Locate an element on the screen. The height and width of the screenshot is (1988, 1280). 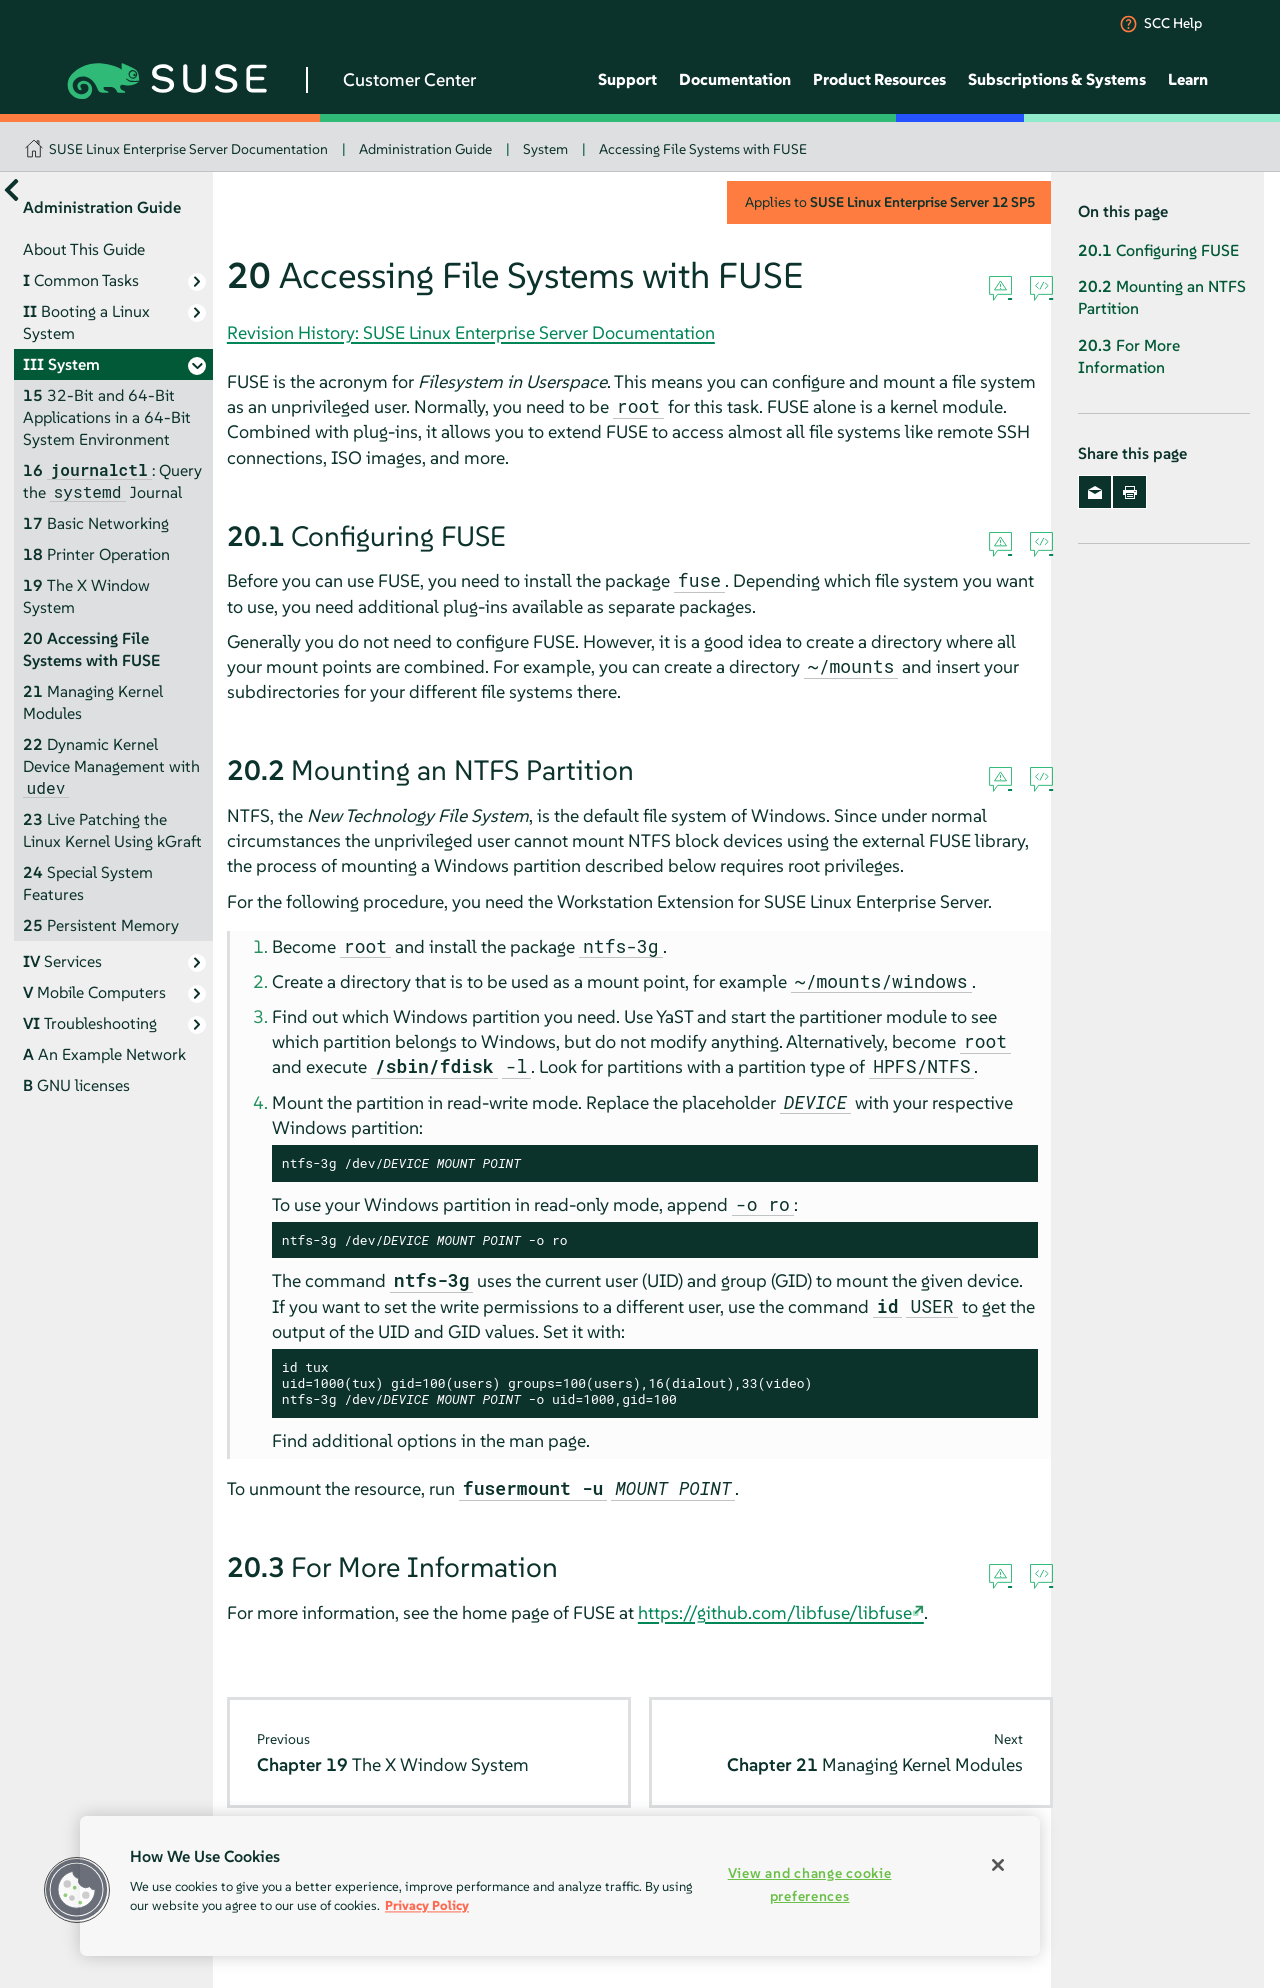
SUSE Linux Enterprise Server Documentation is located at coordinates (188, 149).